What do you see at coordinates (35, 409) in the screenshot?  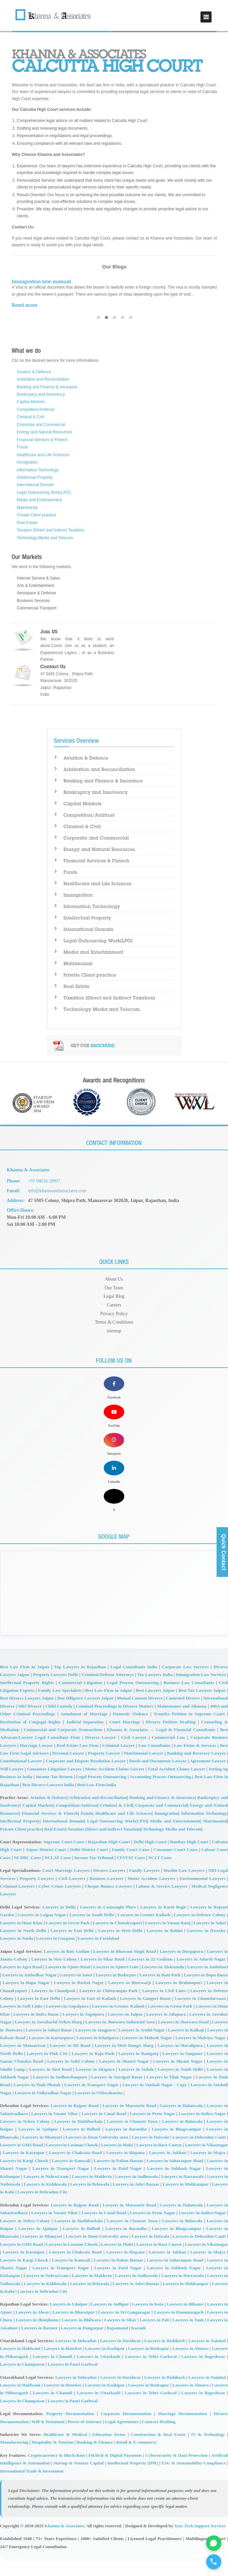 I see `Competition/Antitrust` at bounding box center [35, 409].